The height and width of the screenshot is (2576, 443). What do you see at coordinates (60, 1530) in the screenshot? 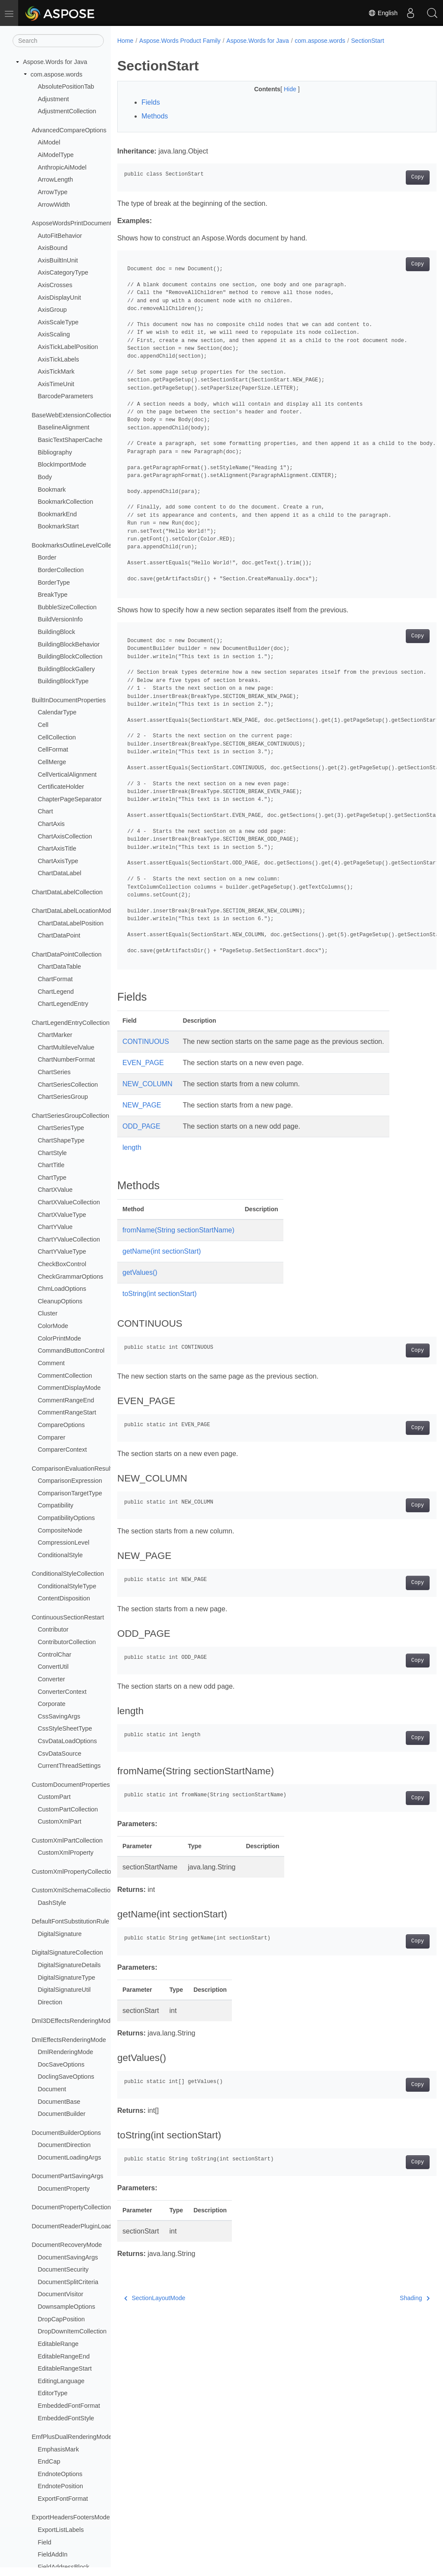
I see `CompositeNode` at bounding box center [60, 1530].